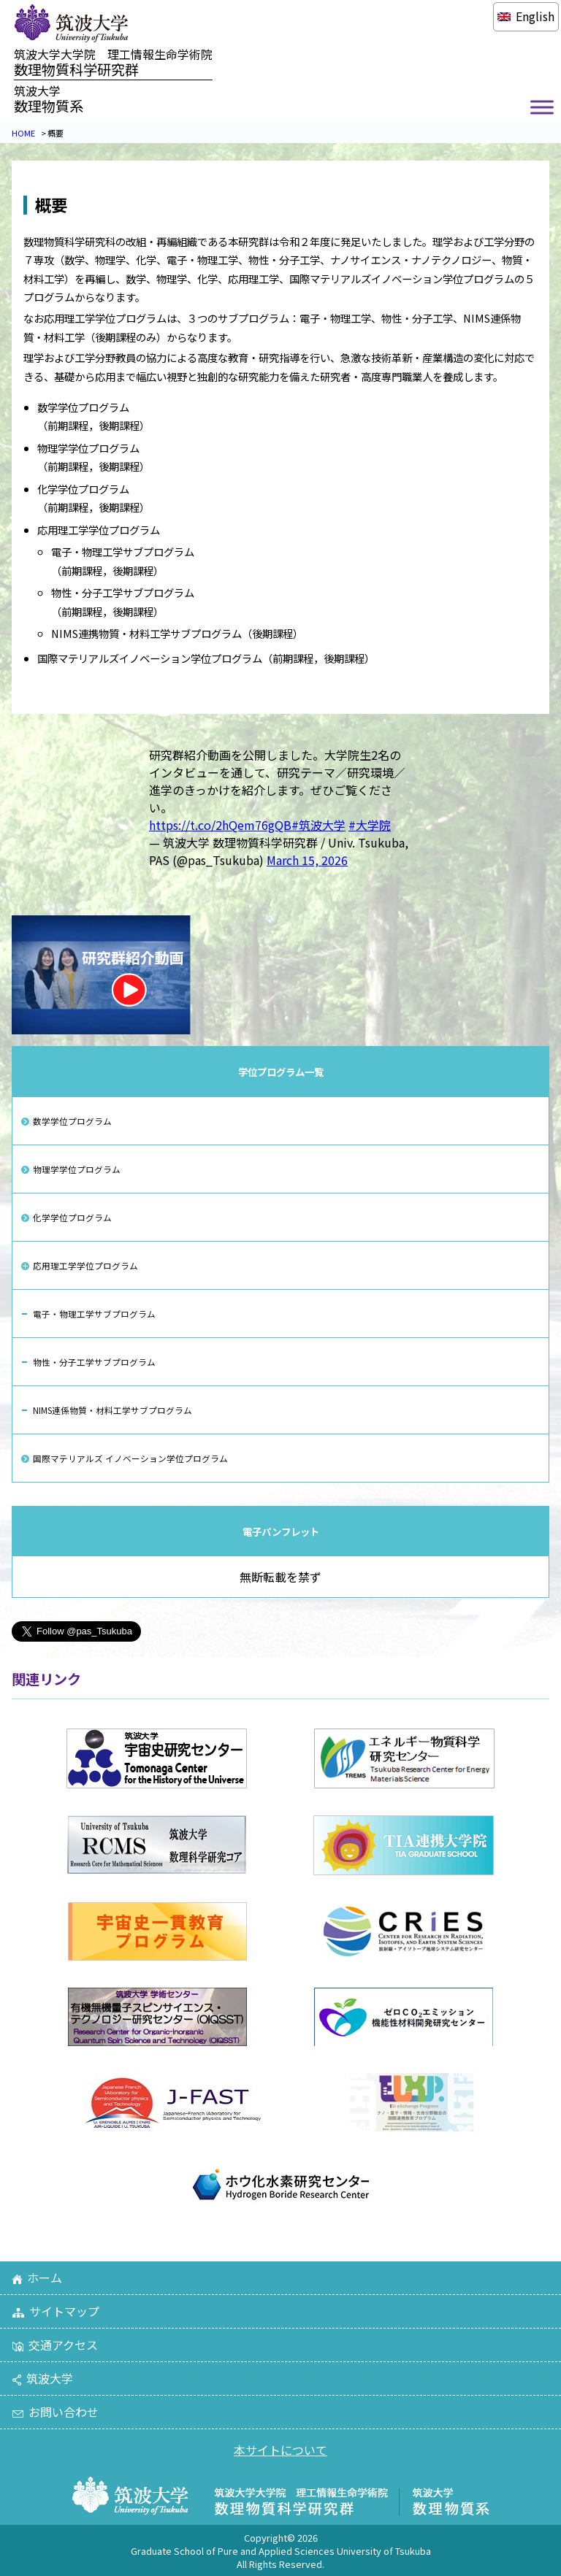 Image resolution: width=561 pixels, height=2576 pixels. What do you see at coordinates (72, 1217) in the screenshot?
I see `化学学位プログラム` at bounding box center [72, 1217].